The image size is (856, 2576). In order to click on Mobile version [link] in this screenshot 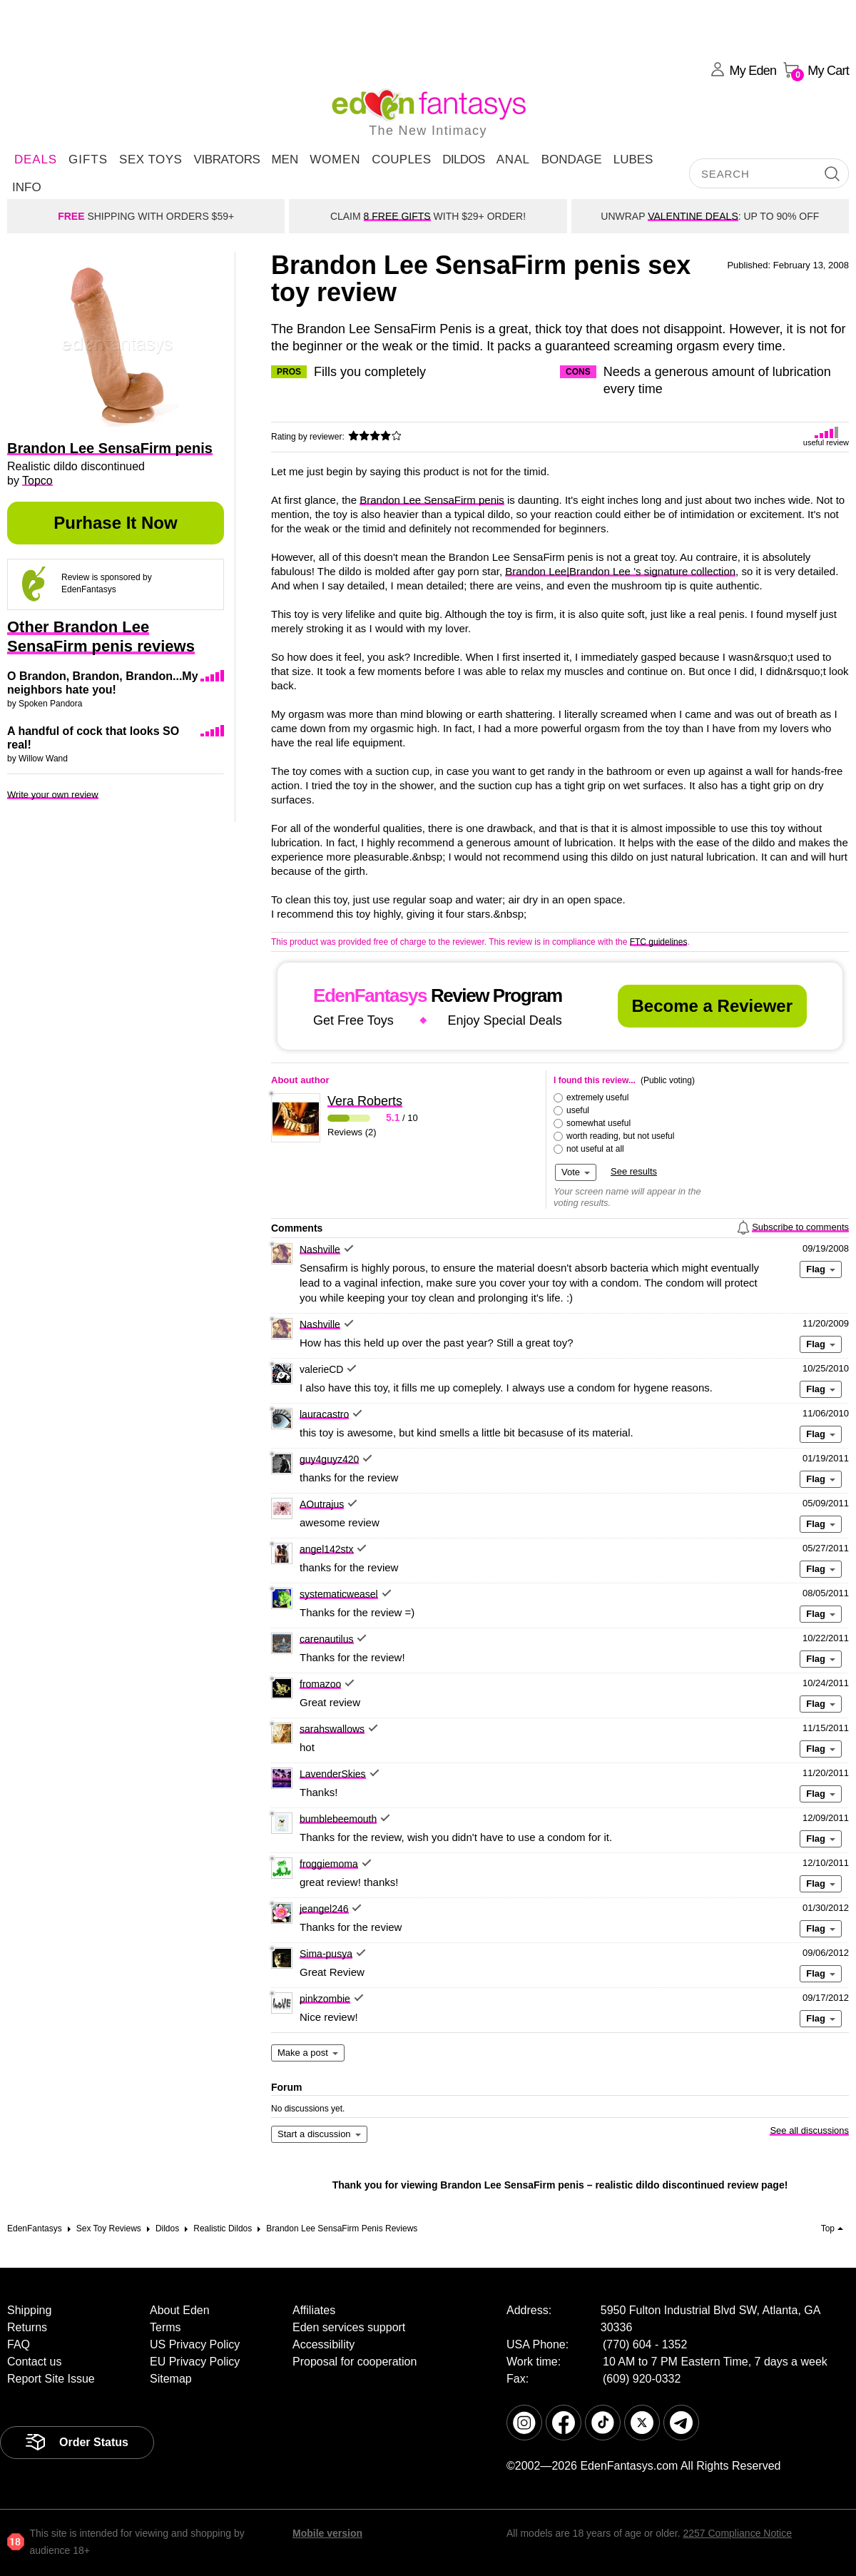, I will do `click(327, 2533)`.